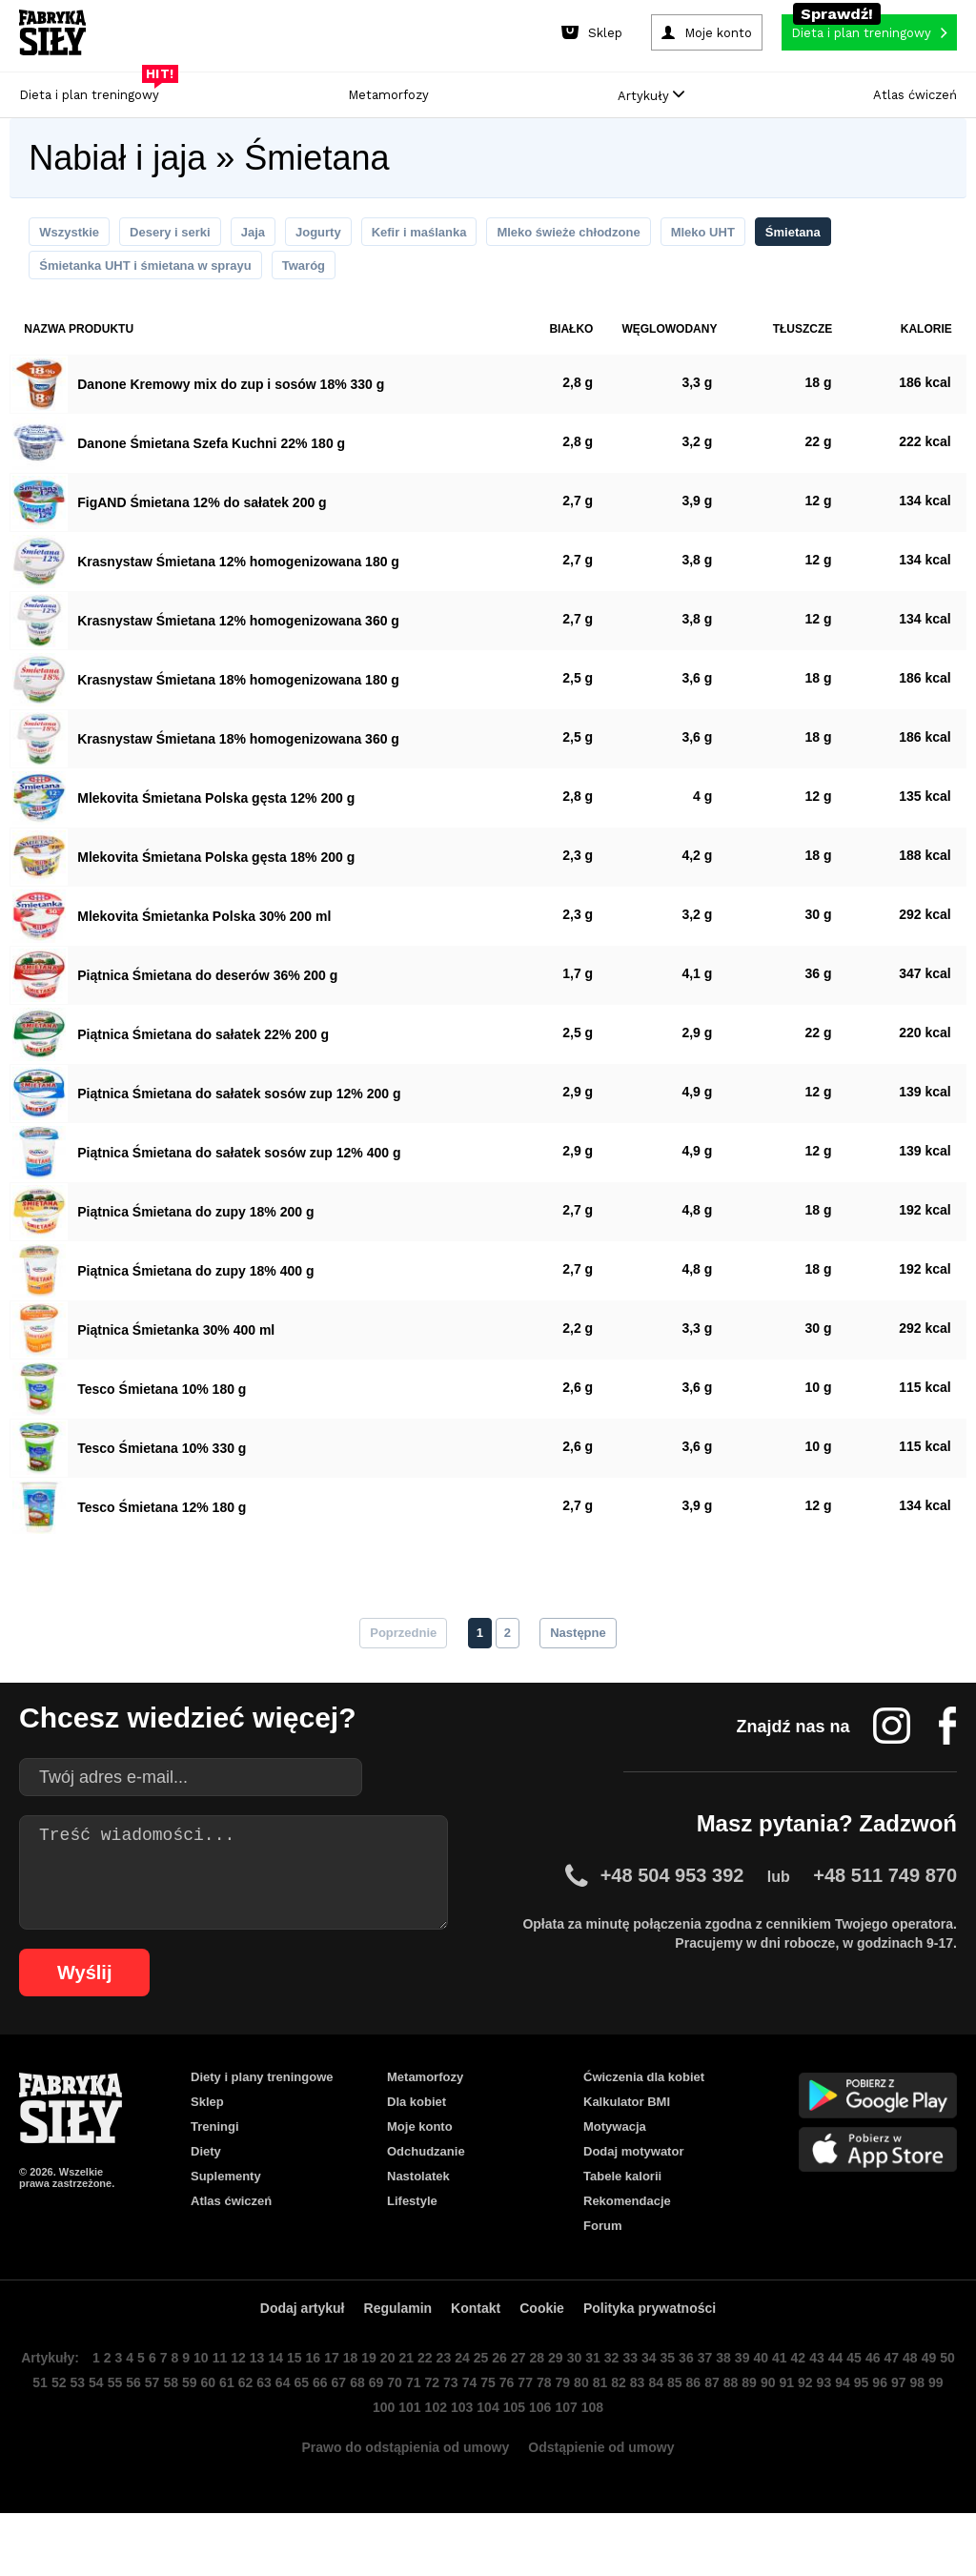 This screenshot has height=2576, width=976. Describe the element at coordinates (411, 2436) in the screenshot. I see `69` at that location.